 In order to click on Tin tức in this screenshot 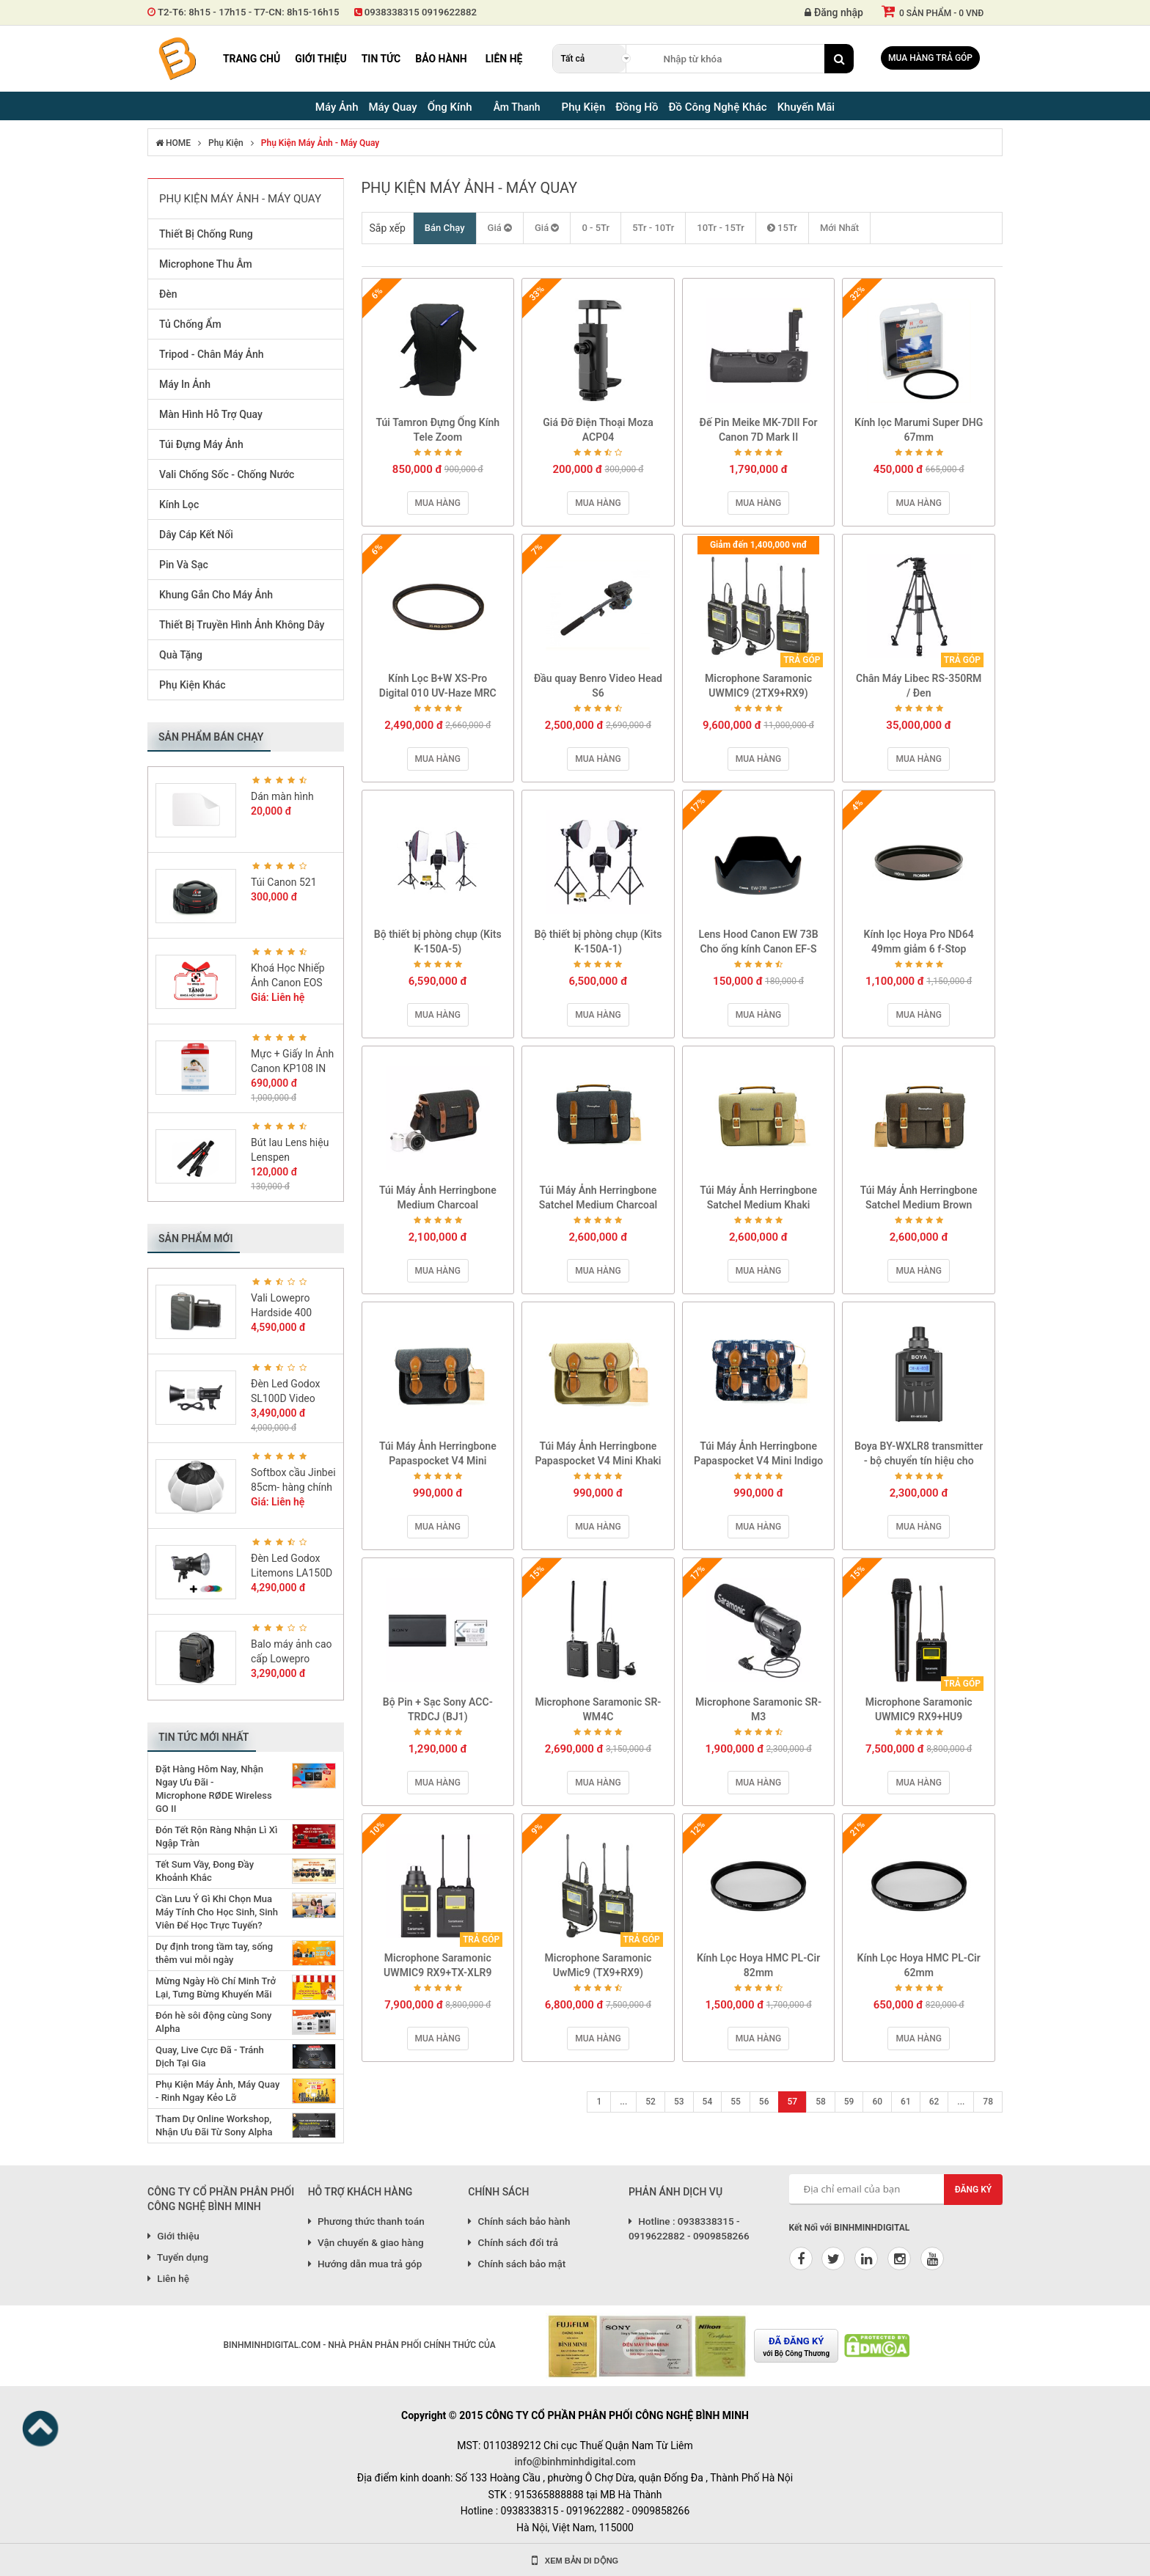, I will do `click(381, 59)`.